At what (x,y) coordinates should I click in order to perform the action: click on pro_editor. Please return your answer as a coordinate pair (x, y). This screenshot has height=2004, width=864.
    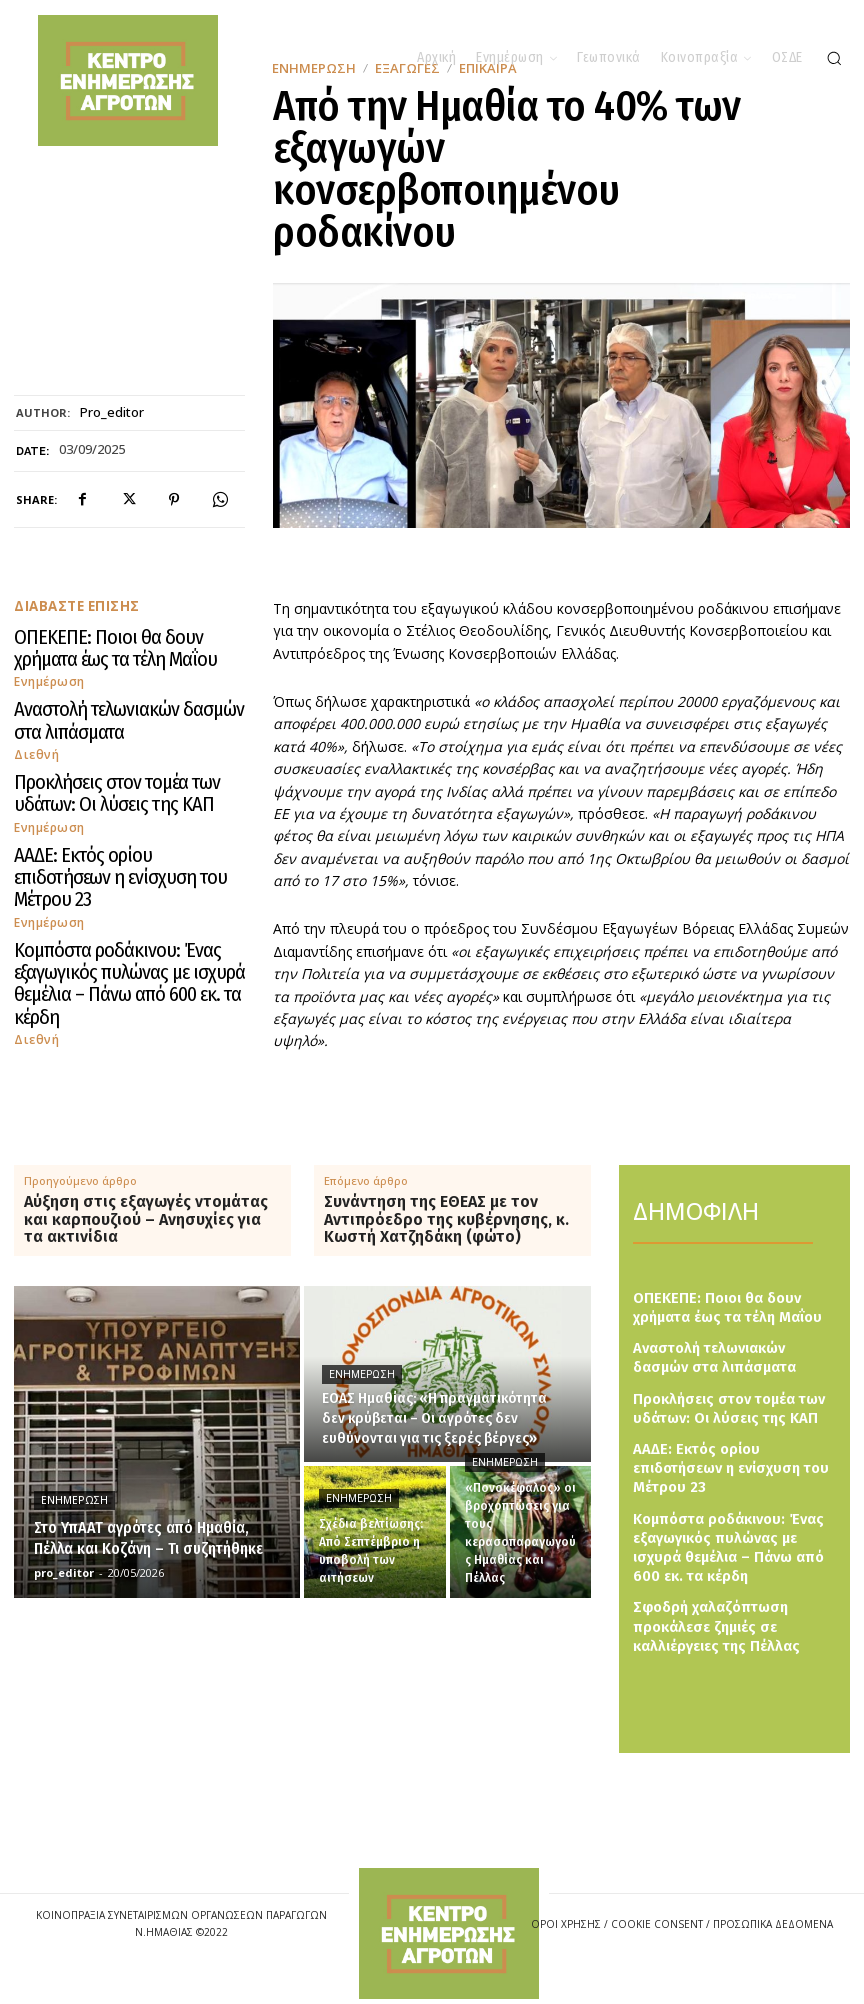
    Looking at the image, I should click on (112, 413).